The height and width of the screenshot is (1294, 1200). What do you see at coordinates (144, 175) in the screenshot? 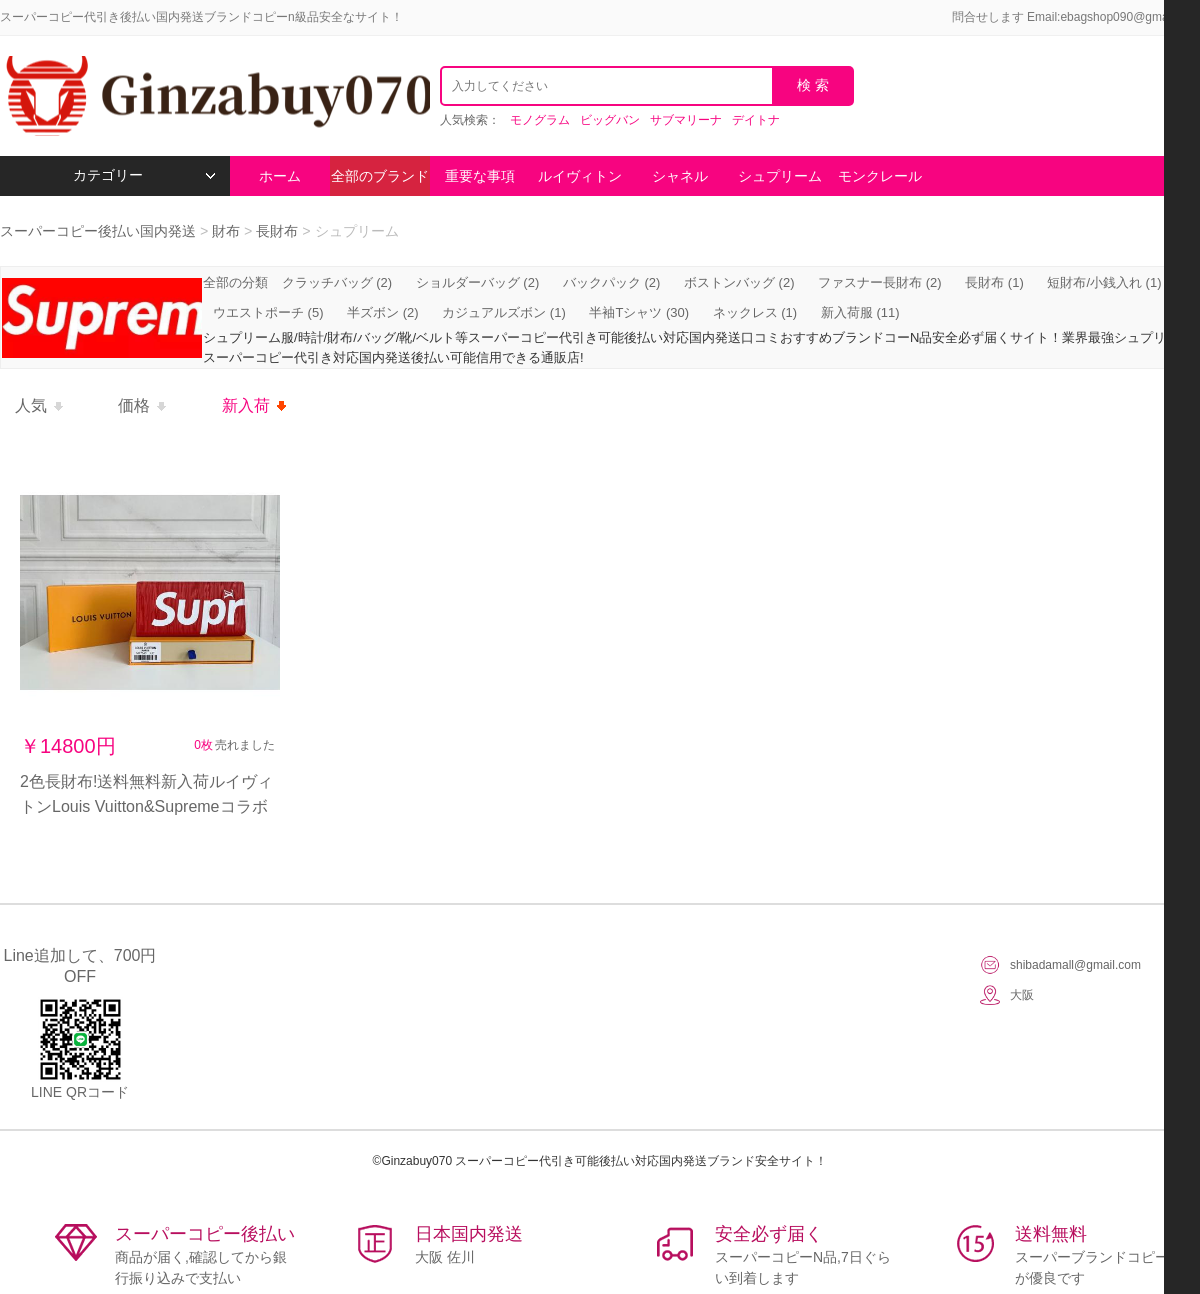
I see `カテゴリー` at bounding box center [144, 175].